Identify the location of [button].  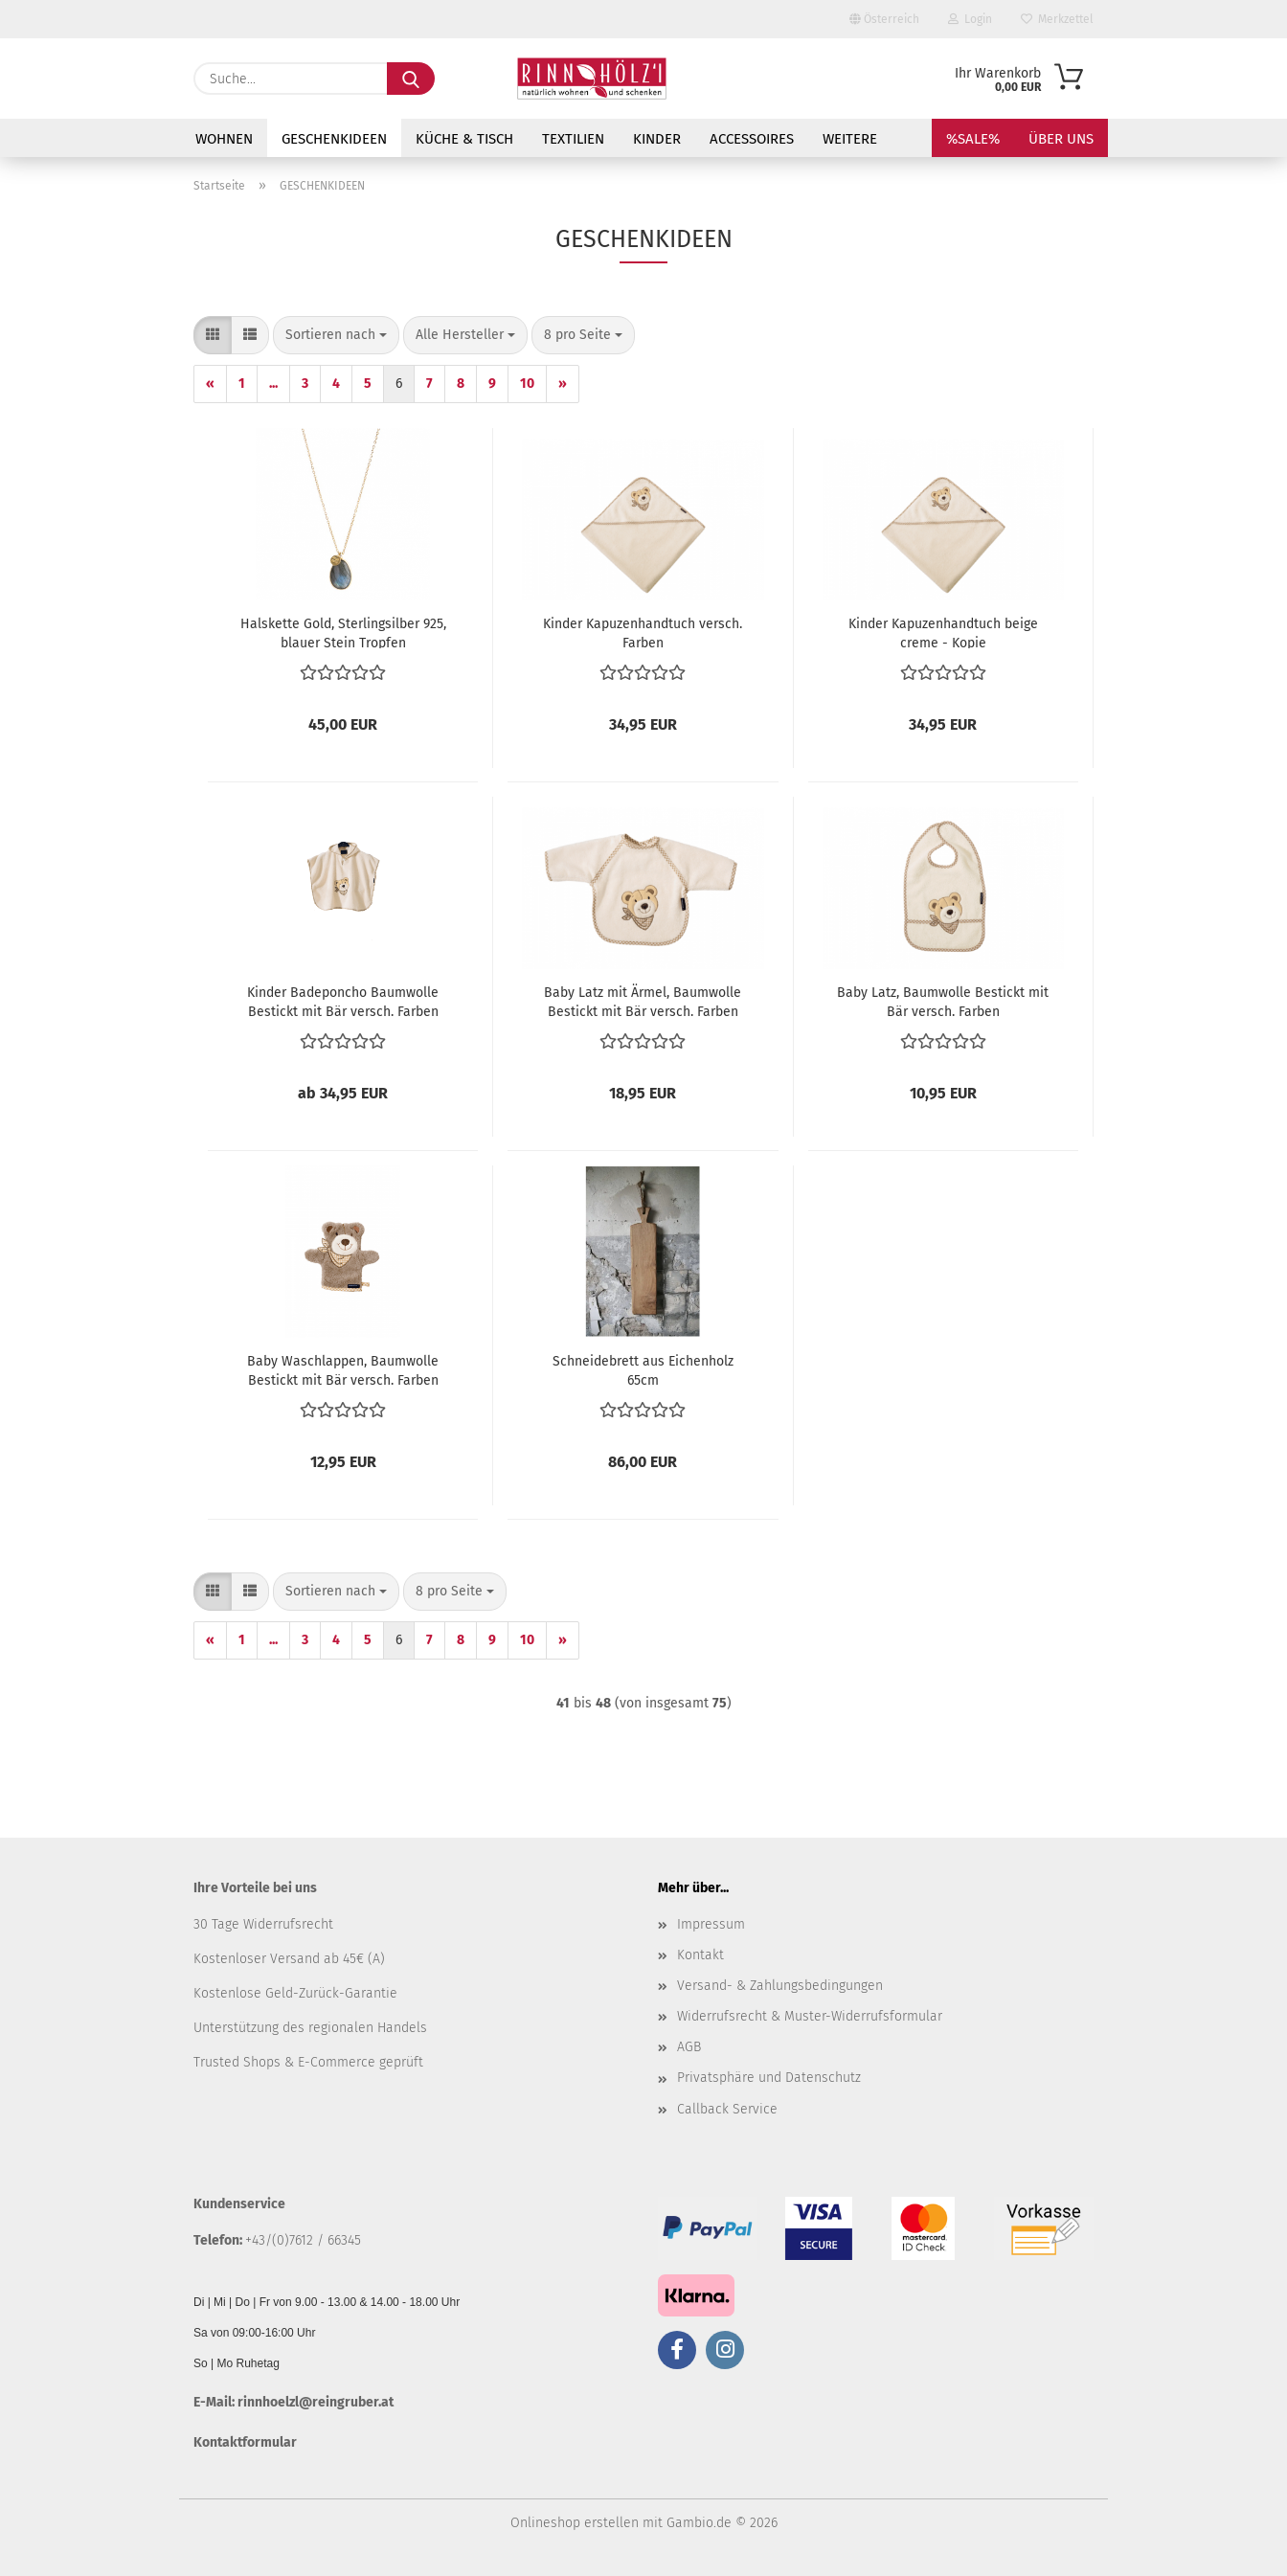
(212, 335).